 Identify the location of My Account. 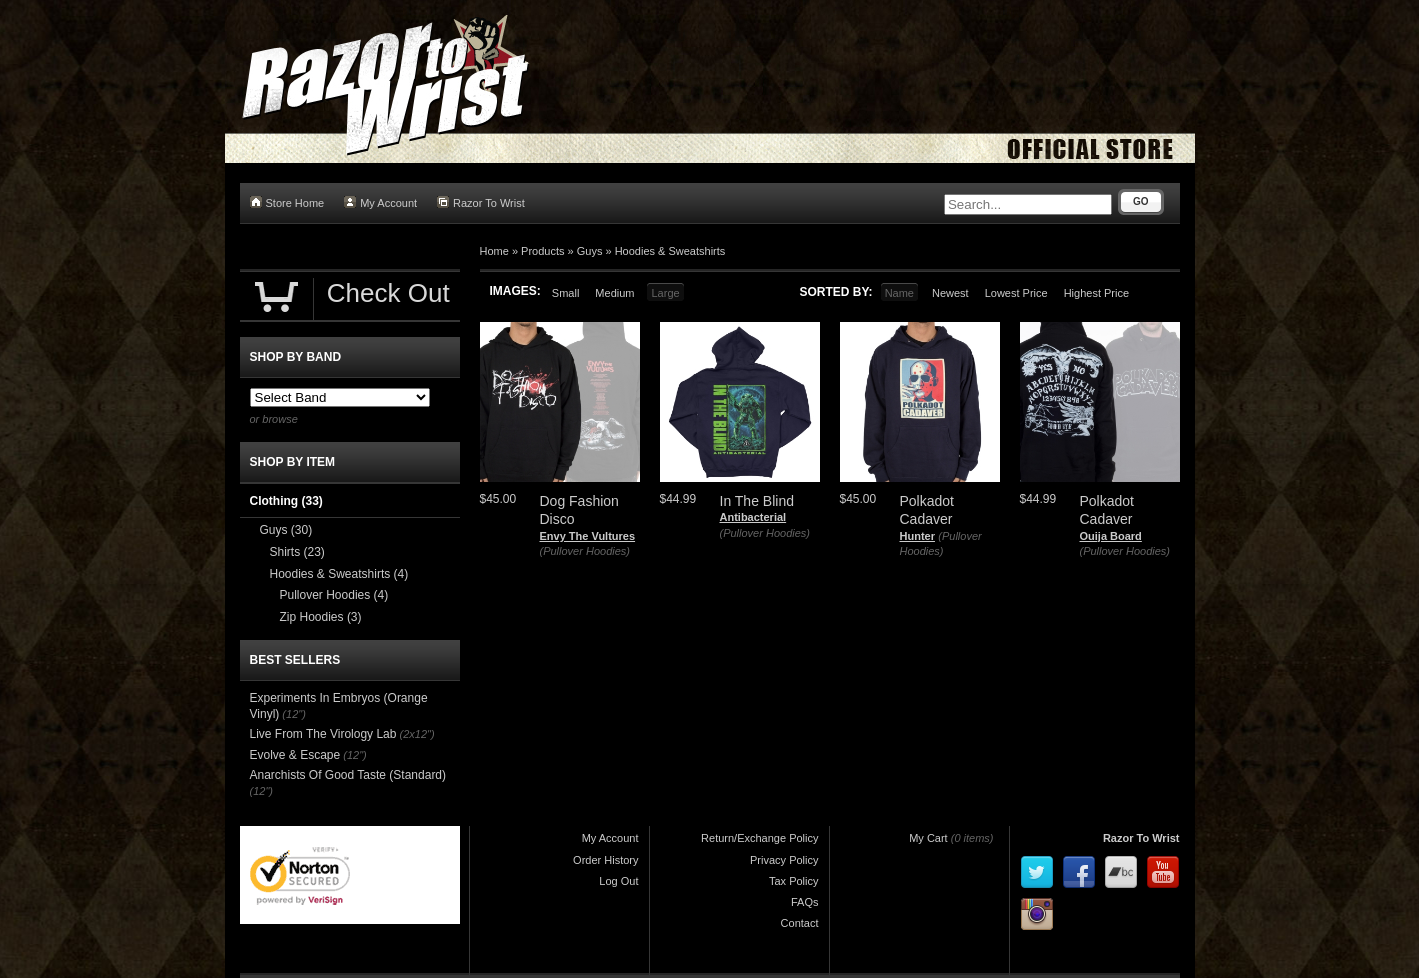
(380, 202).